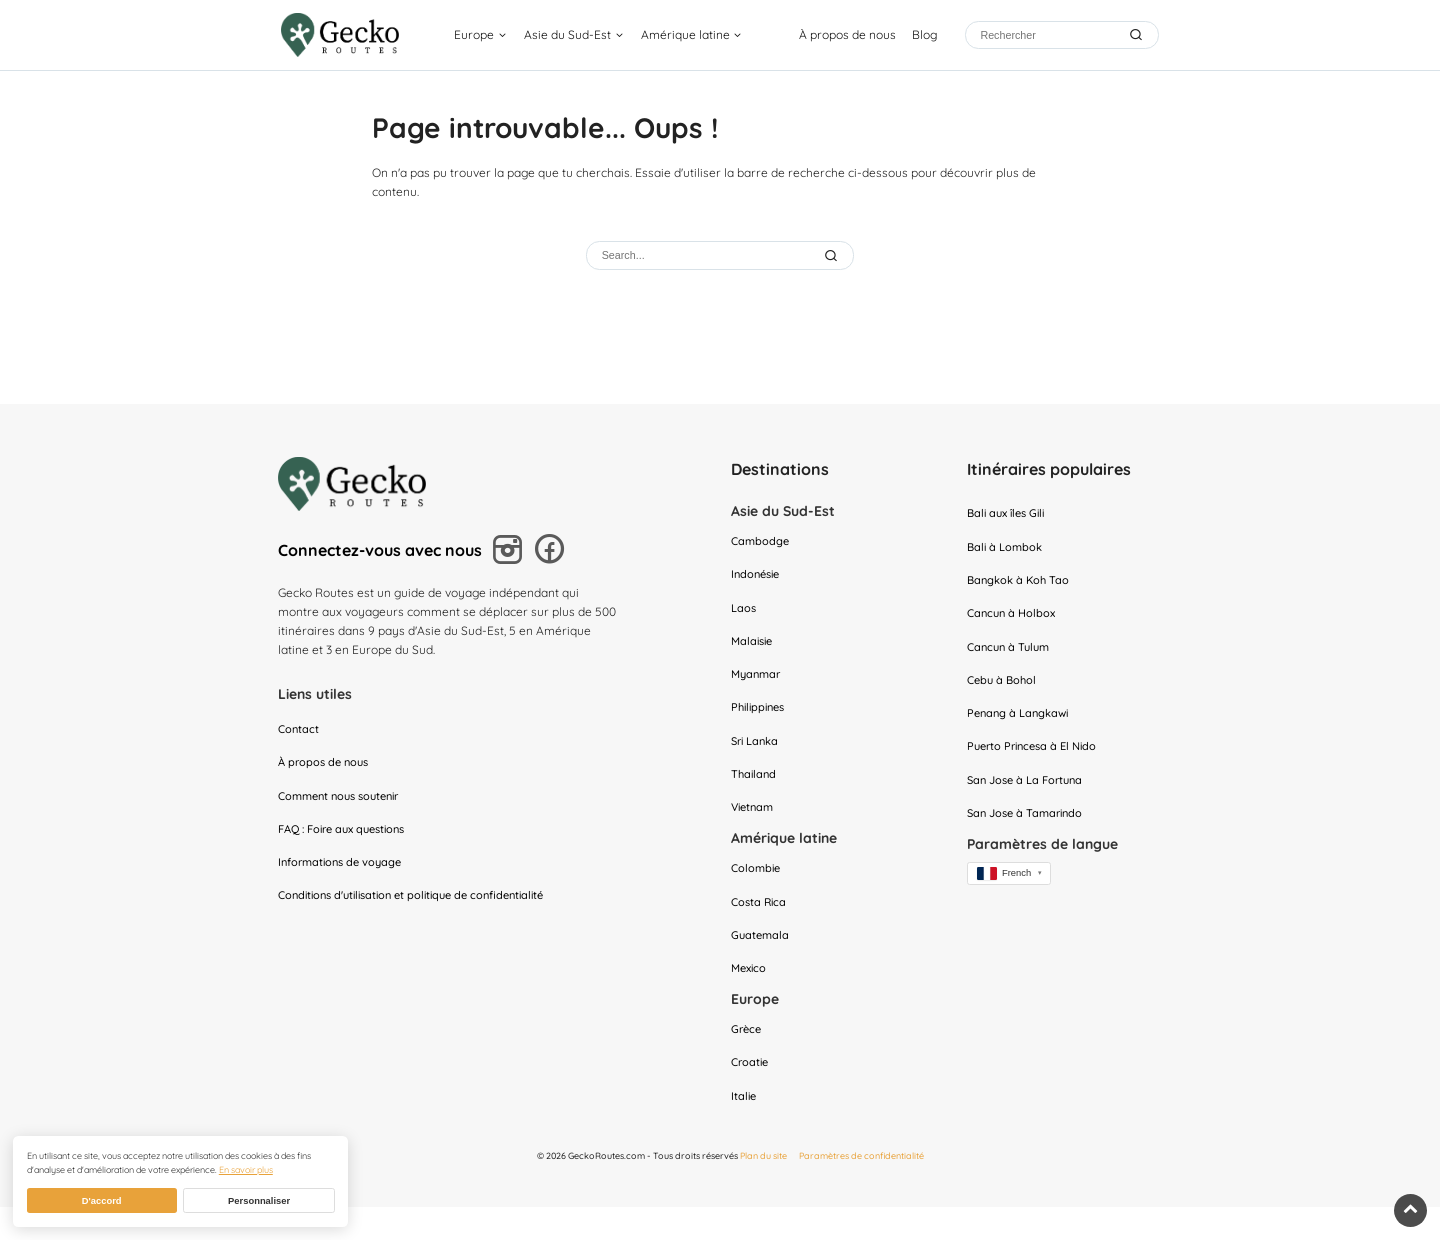  Describe the element at coordinates (755, 790) in the screenshot. I see `Thailand` at that location.